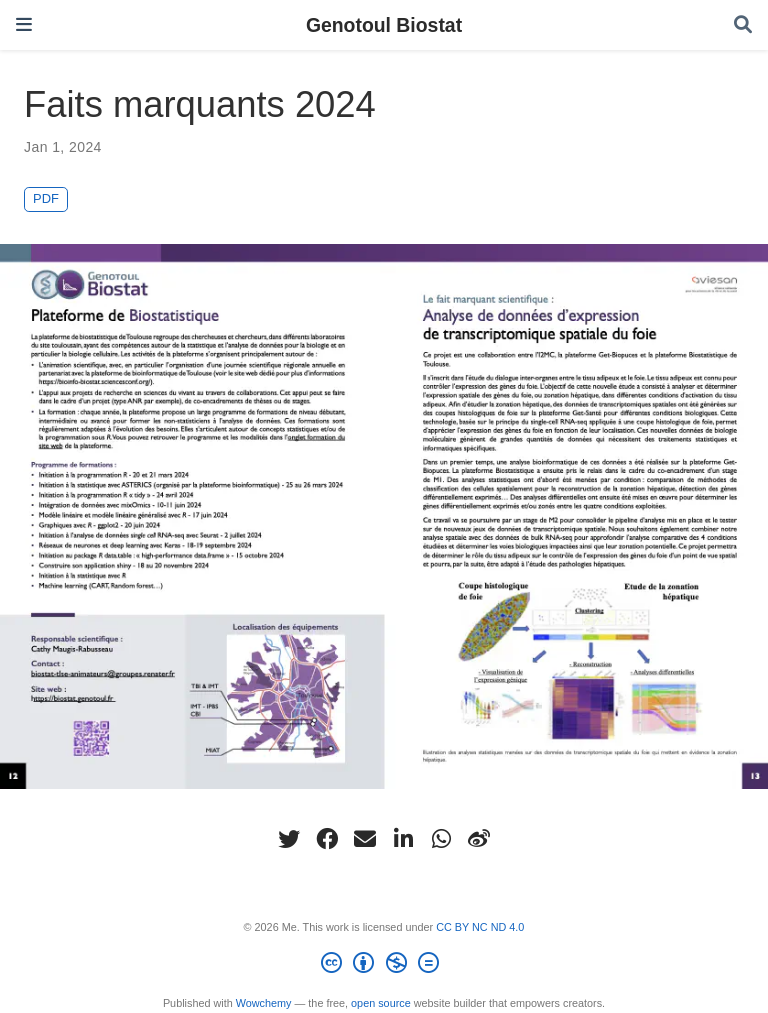 The width and height of the screenshot is (768, 1013). I want to click on PDF, so click(46, 198).